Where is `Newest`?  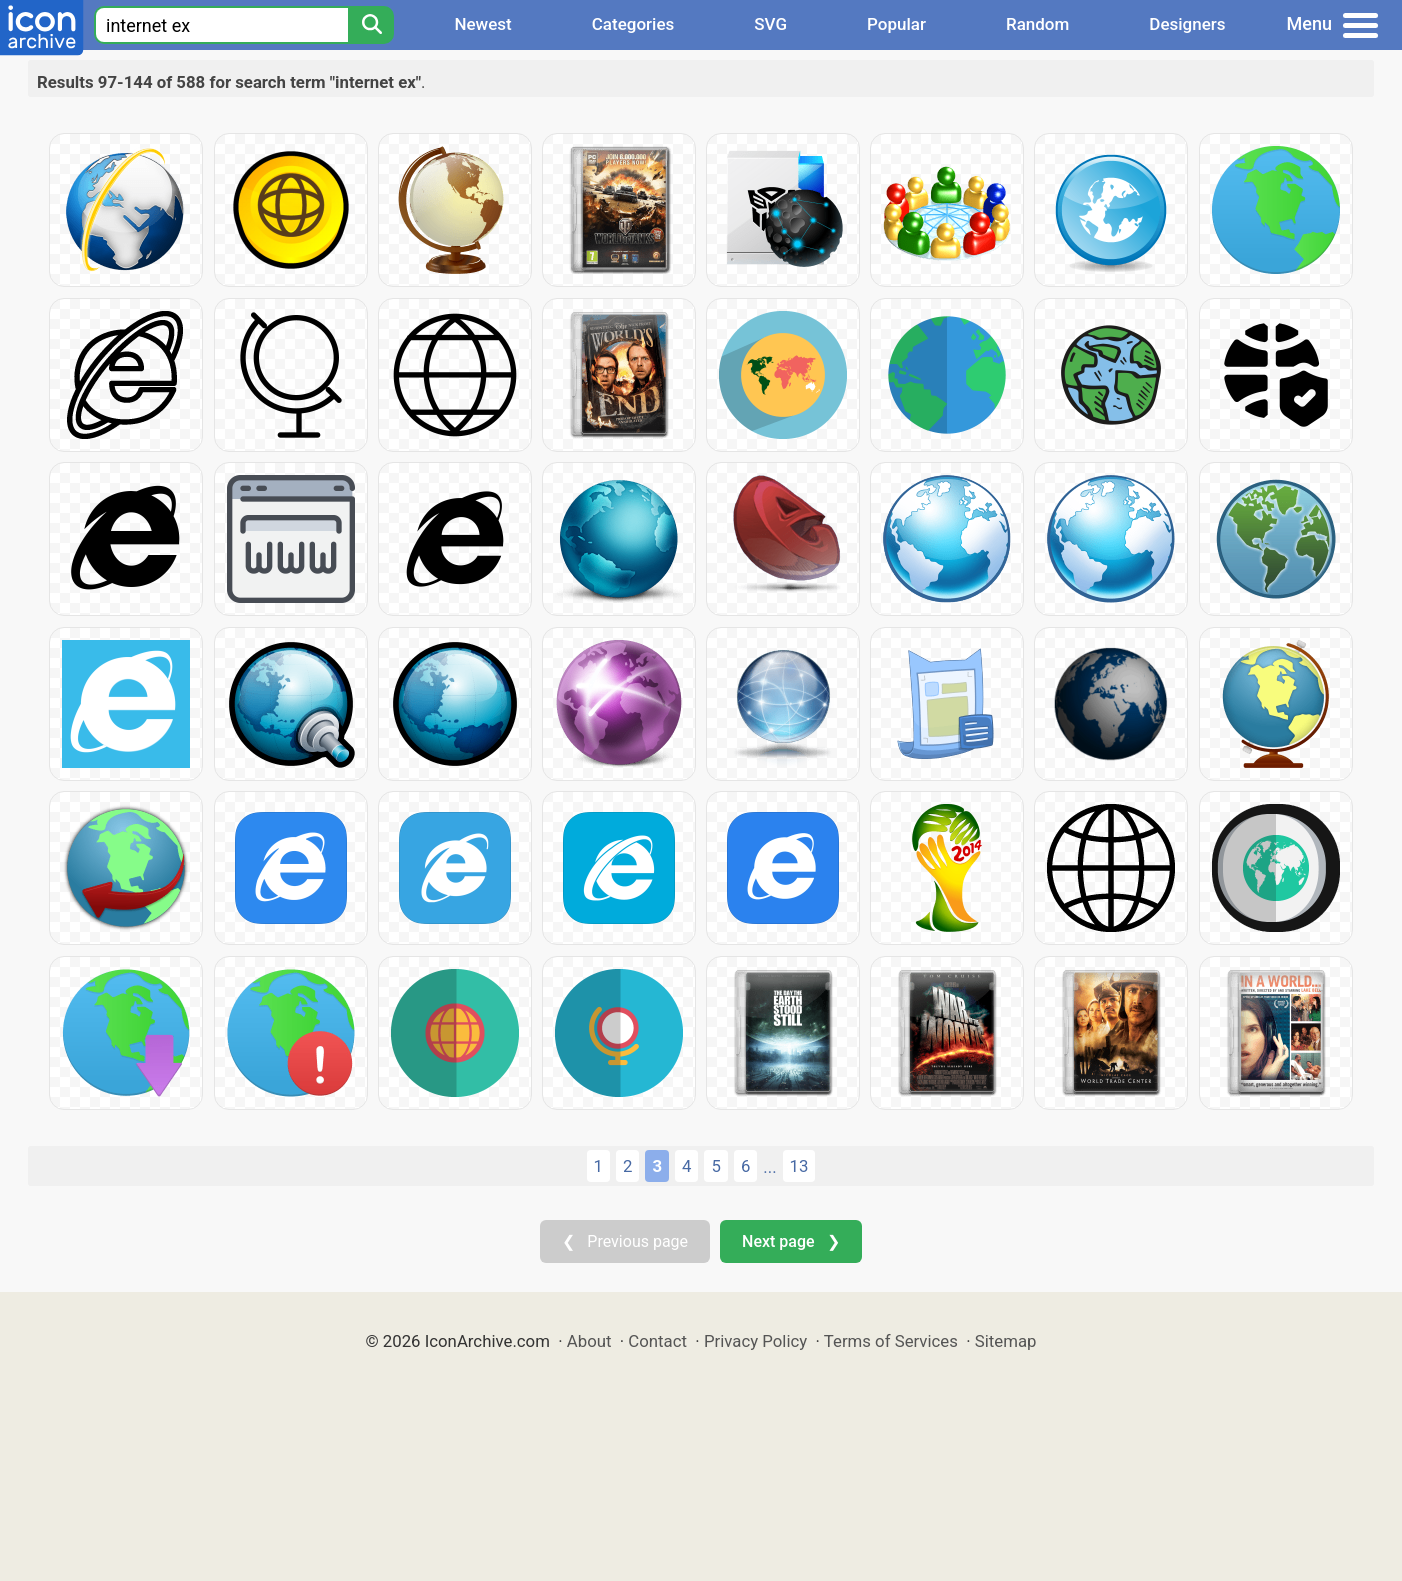
Newest is located at coordinates (482, 24).